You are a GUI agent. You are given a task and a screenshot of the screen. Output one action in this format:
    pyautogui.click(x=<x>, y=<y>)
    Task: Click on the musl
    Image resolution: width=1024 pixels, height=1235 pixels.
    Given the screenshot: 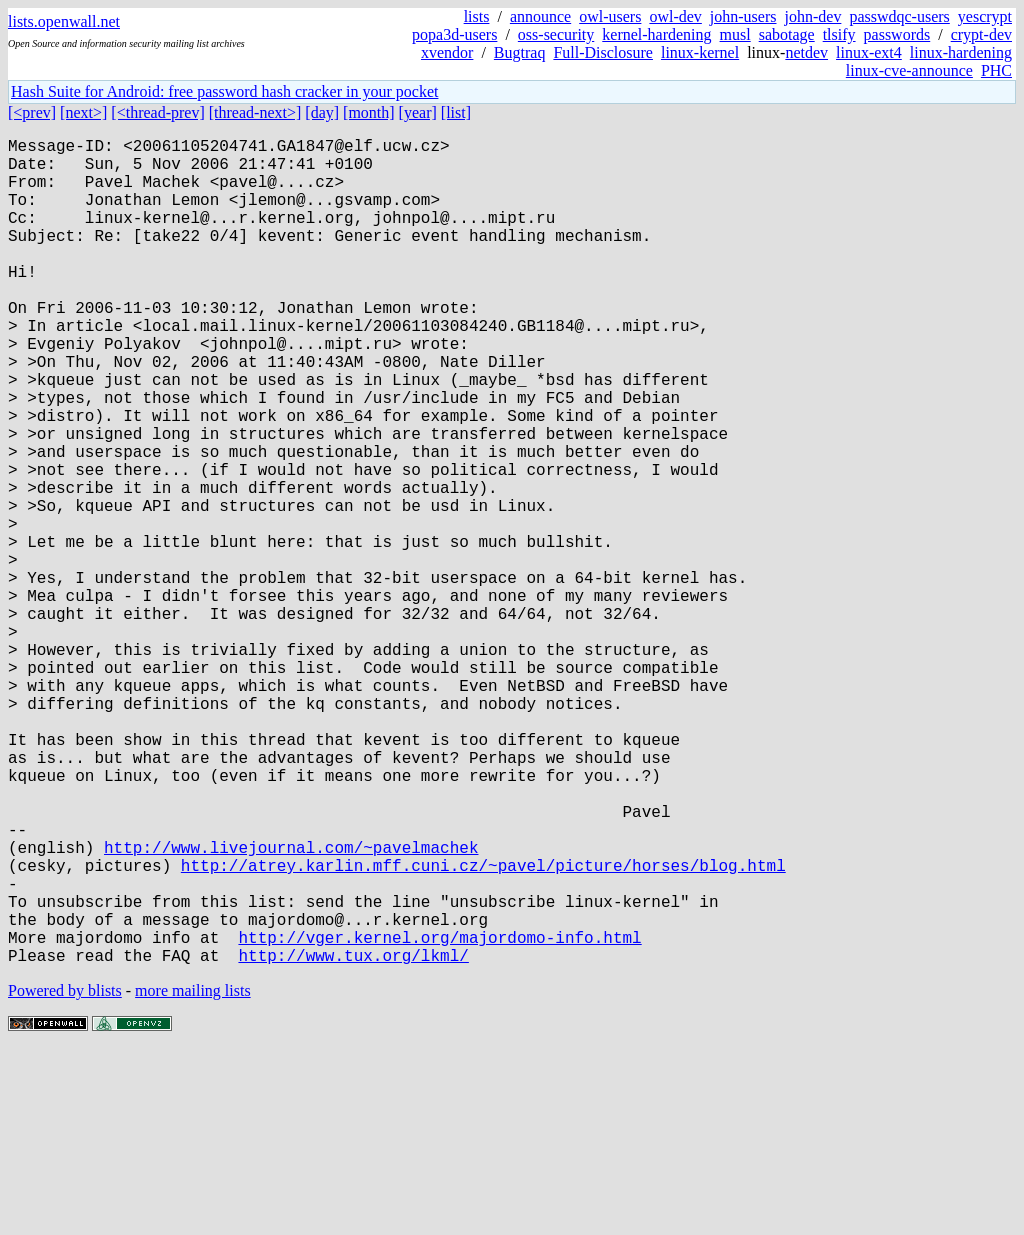 What is the action you would take?
    pyautogui.click(x=735, y=34)
    